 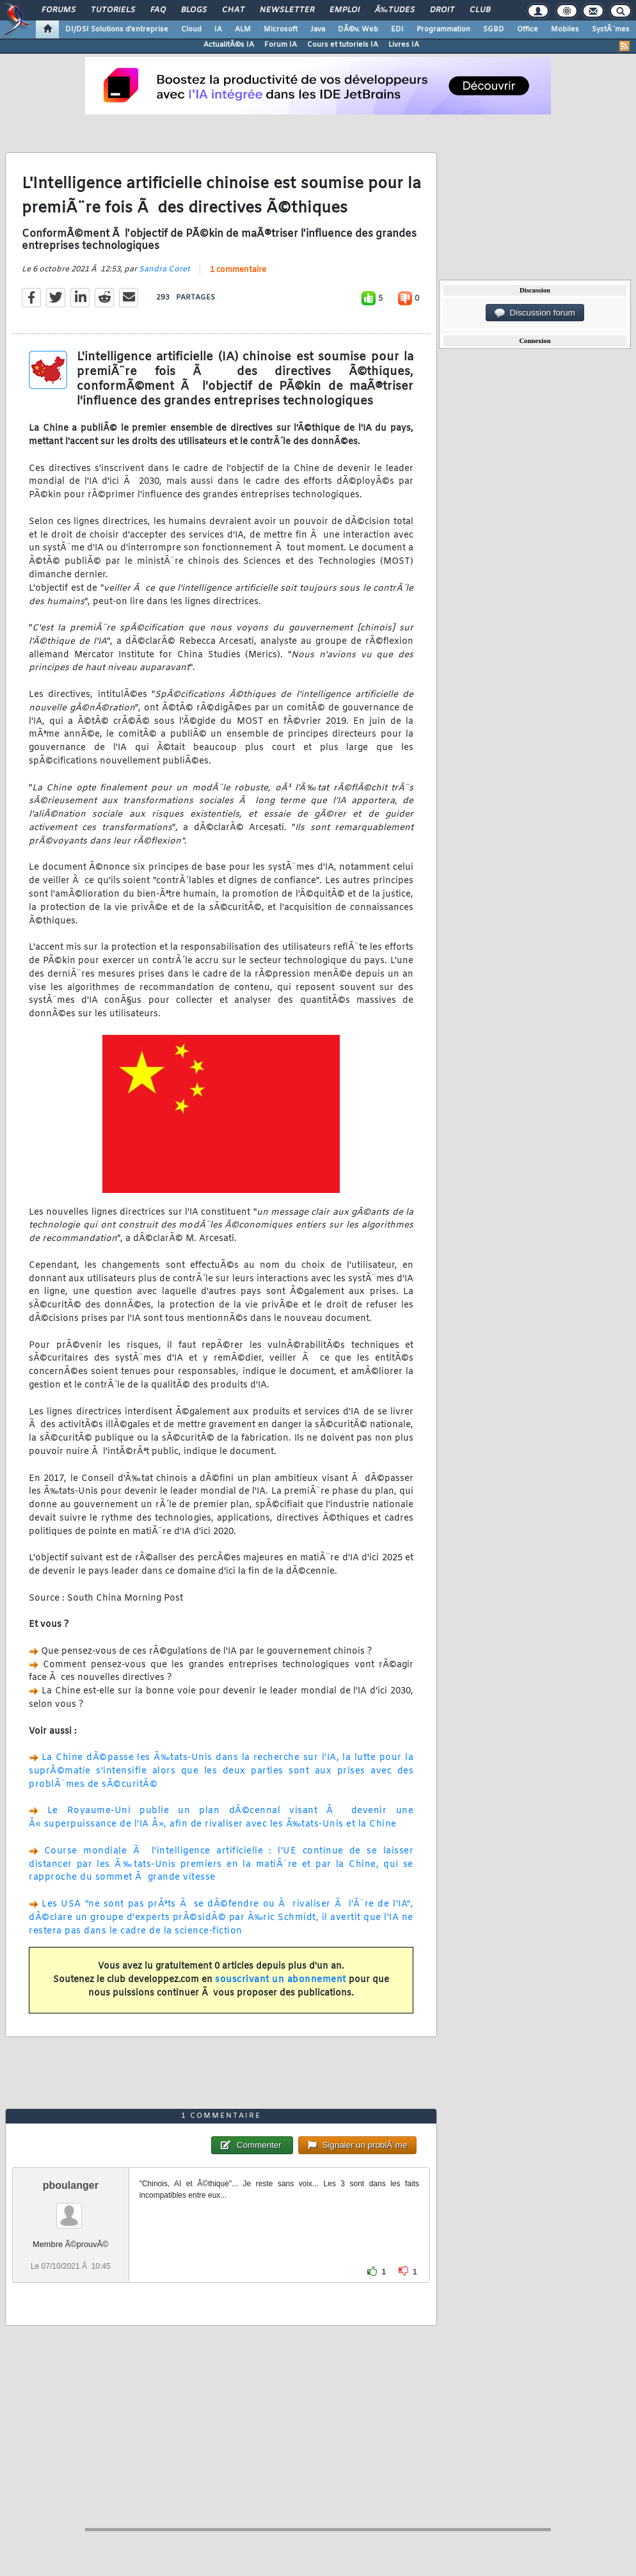 What do you see at coordinates (243, 29) in the screenshot?
I see `ALM` at bounding box center [243, 29].